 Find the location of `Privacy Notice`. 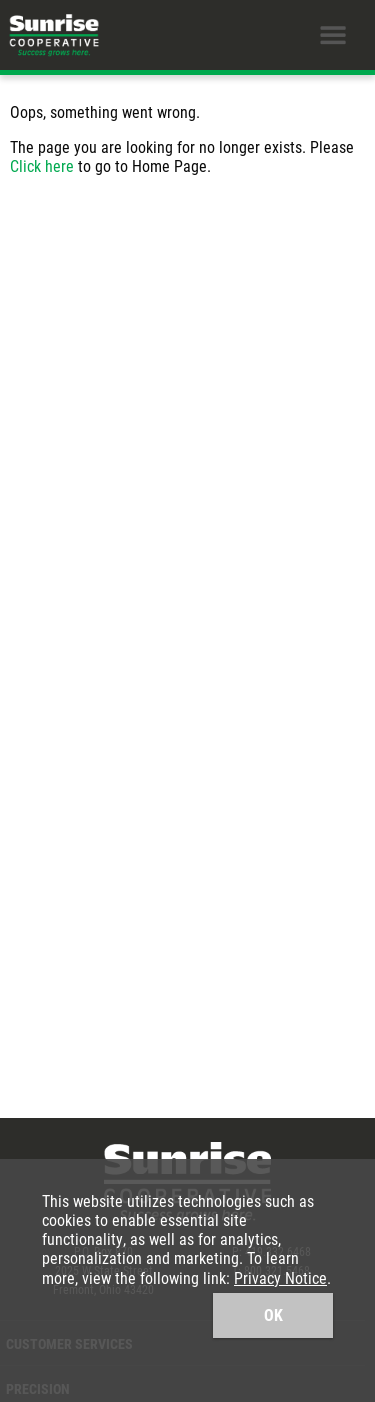

Privacy Notice is located at coordinates (280, 1277).